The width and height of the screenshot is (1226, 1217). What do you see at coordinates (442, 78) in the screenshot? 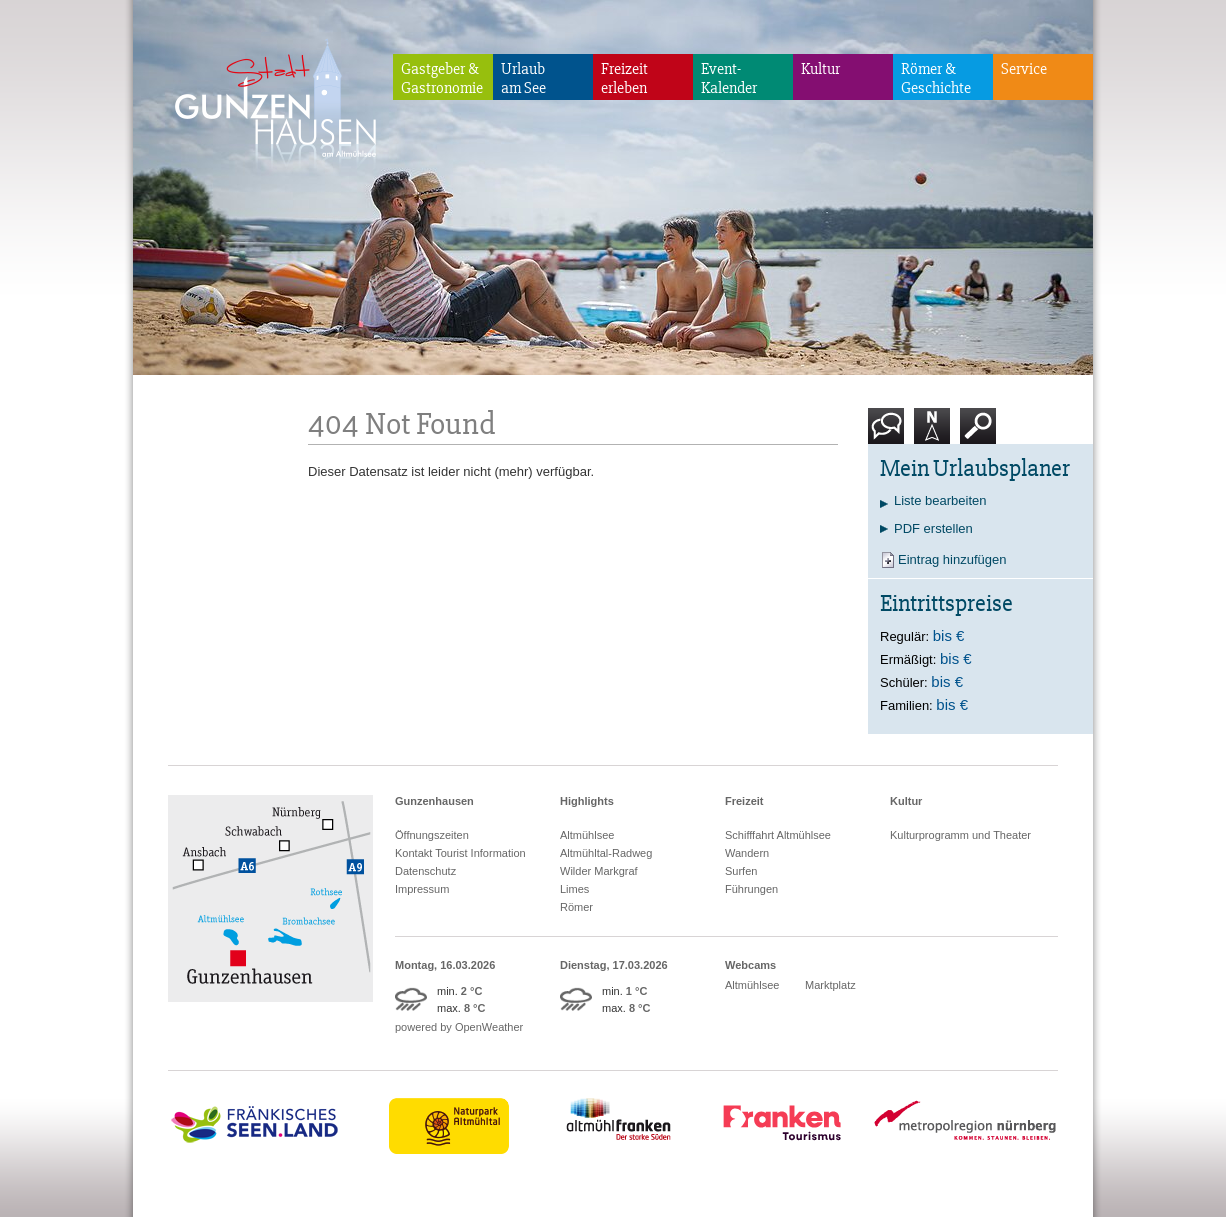
I see `Gastgeber & Gastronomie` at bounding box center [442, 78].